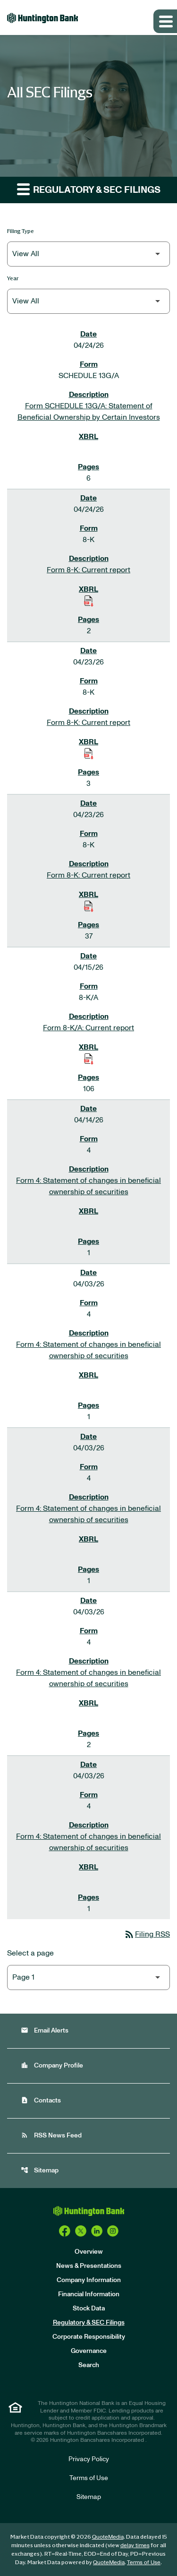 This screenshot has width=177, height=2576. I want to click on Terms of Use, so click(88, 2478).